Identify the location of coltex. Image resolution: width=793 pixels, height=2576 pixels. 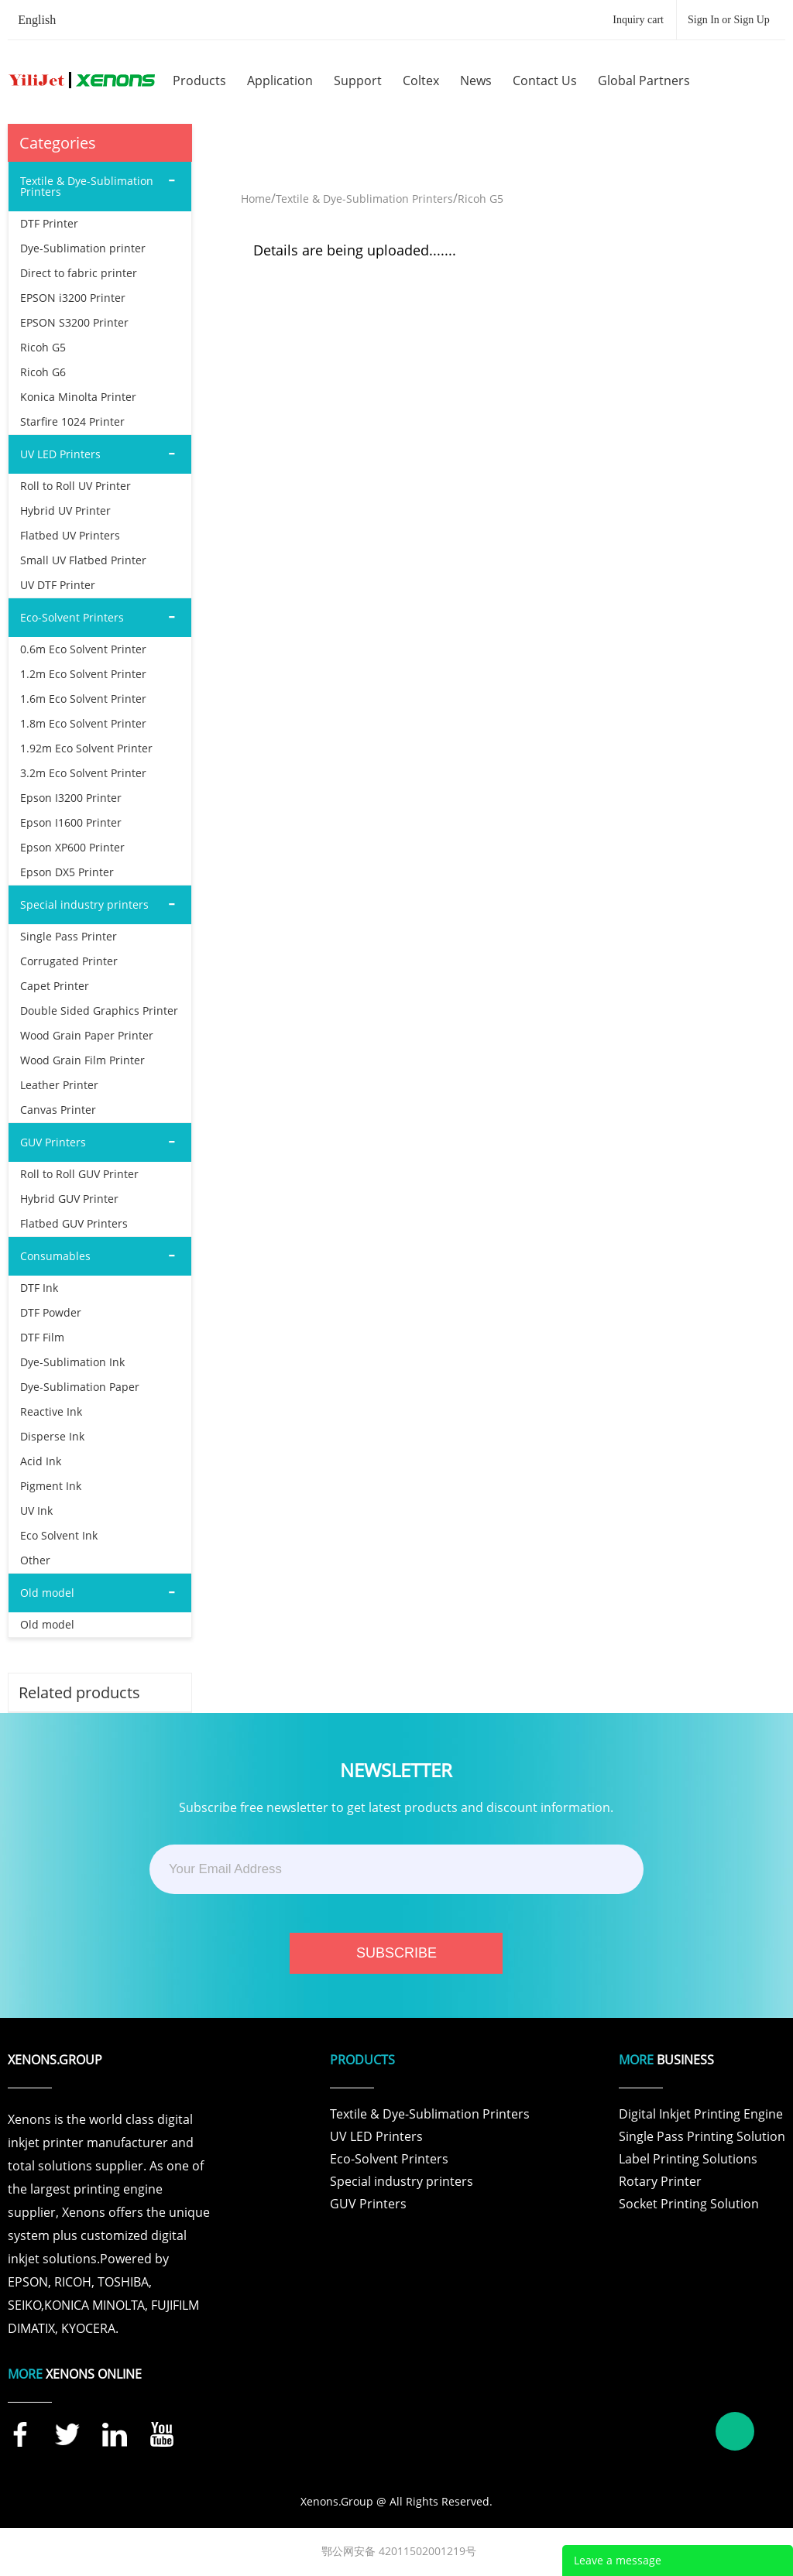
(421, 80).